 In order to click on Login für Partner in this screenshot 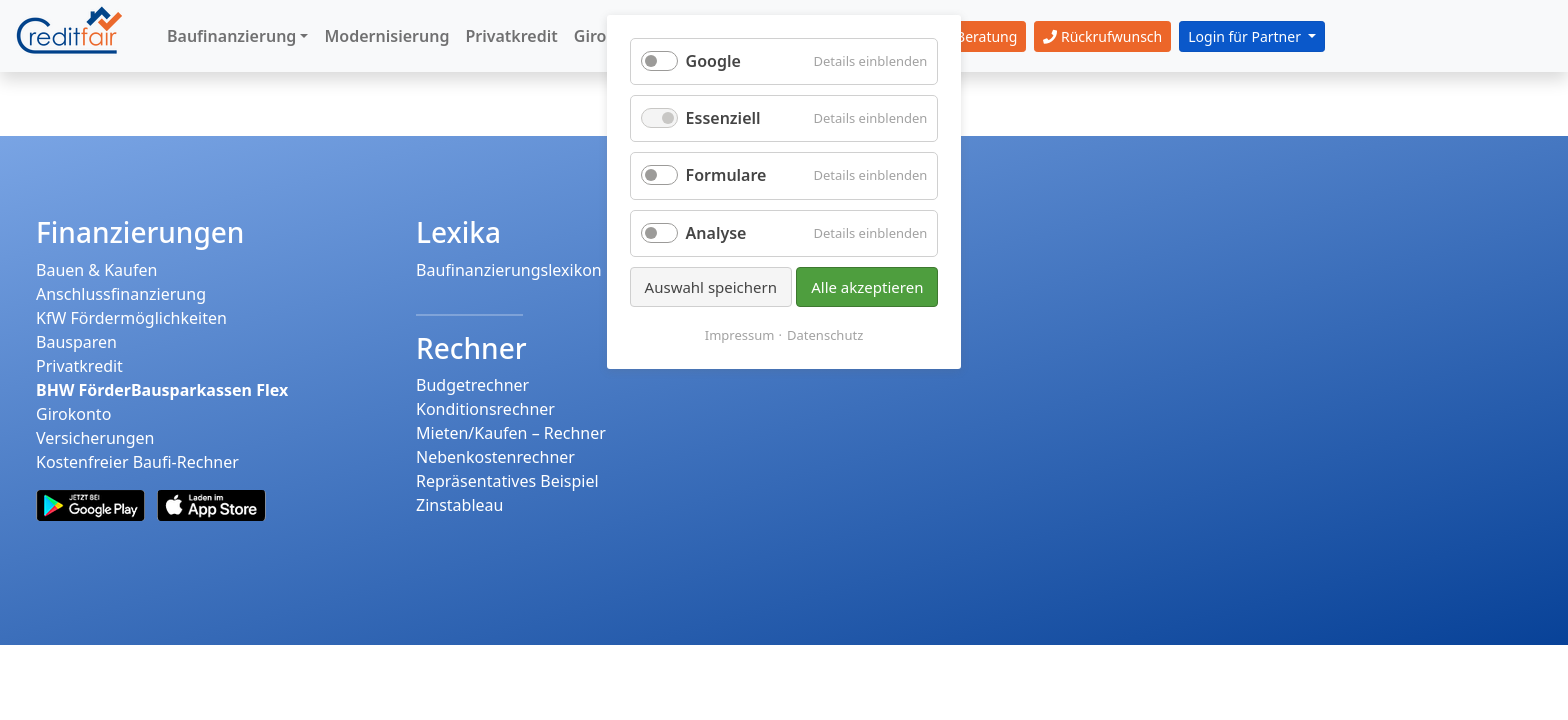, I will do `click(1246, 36)`.